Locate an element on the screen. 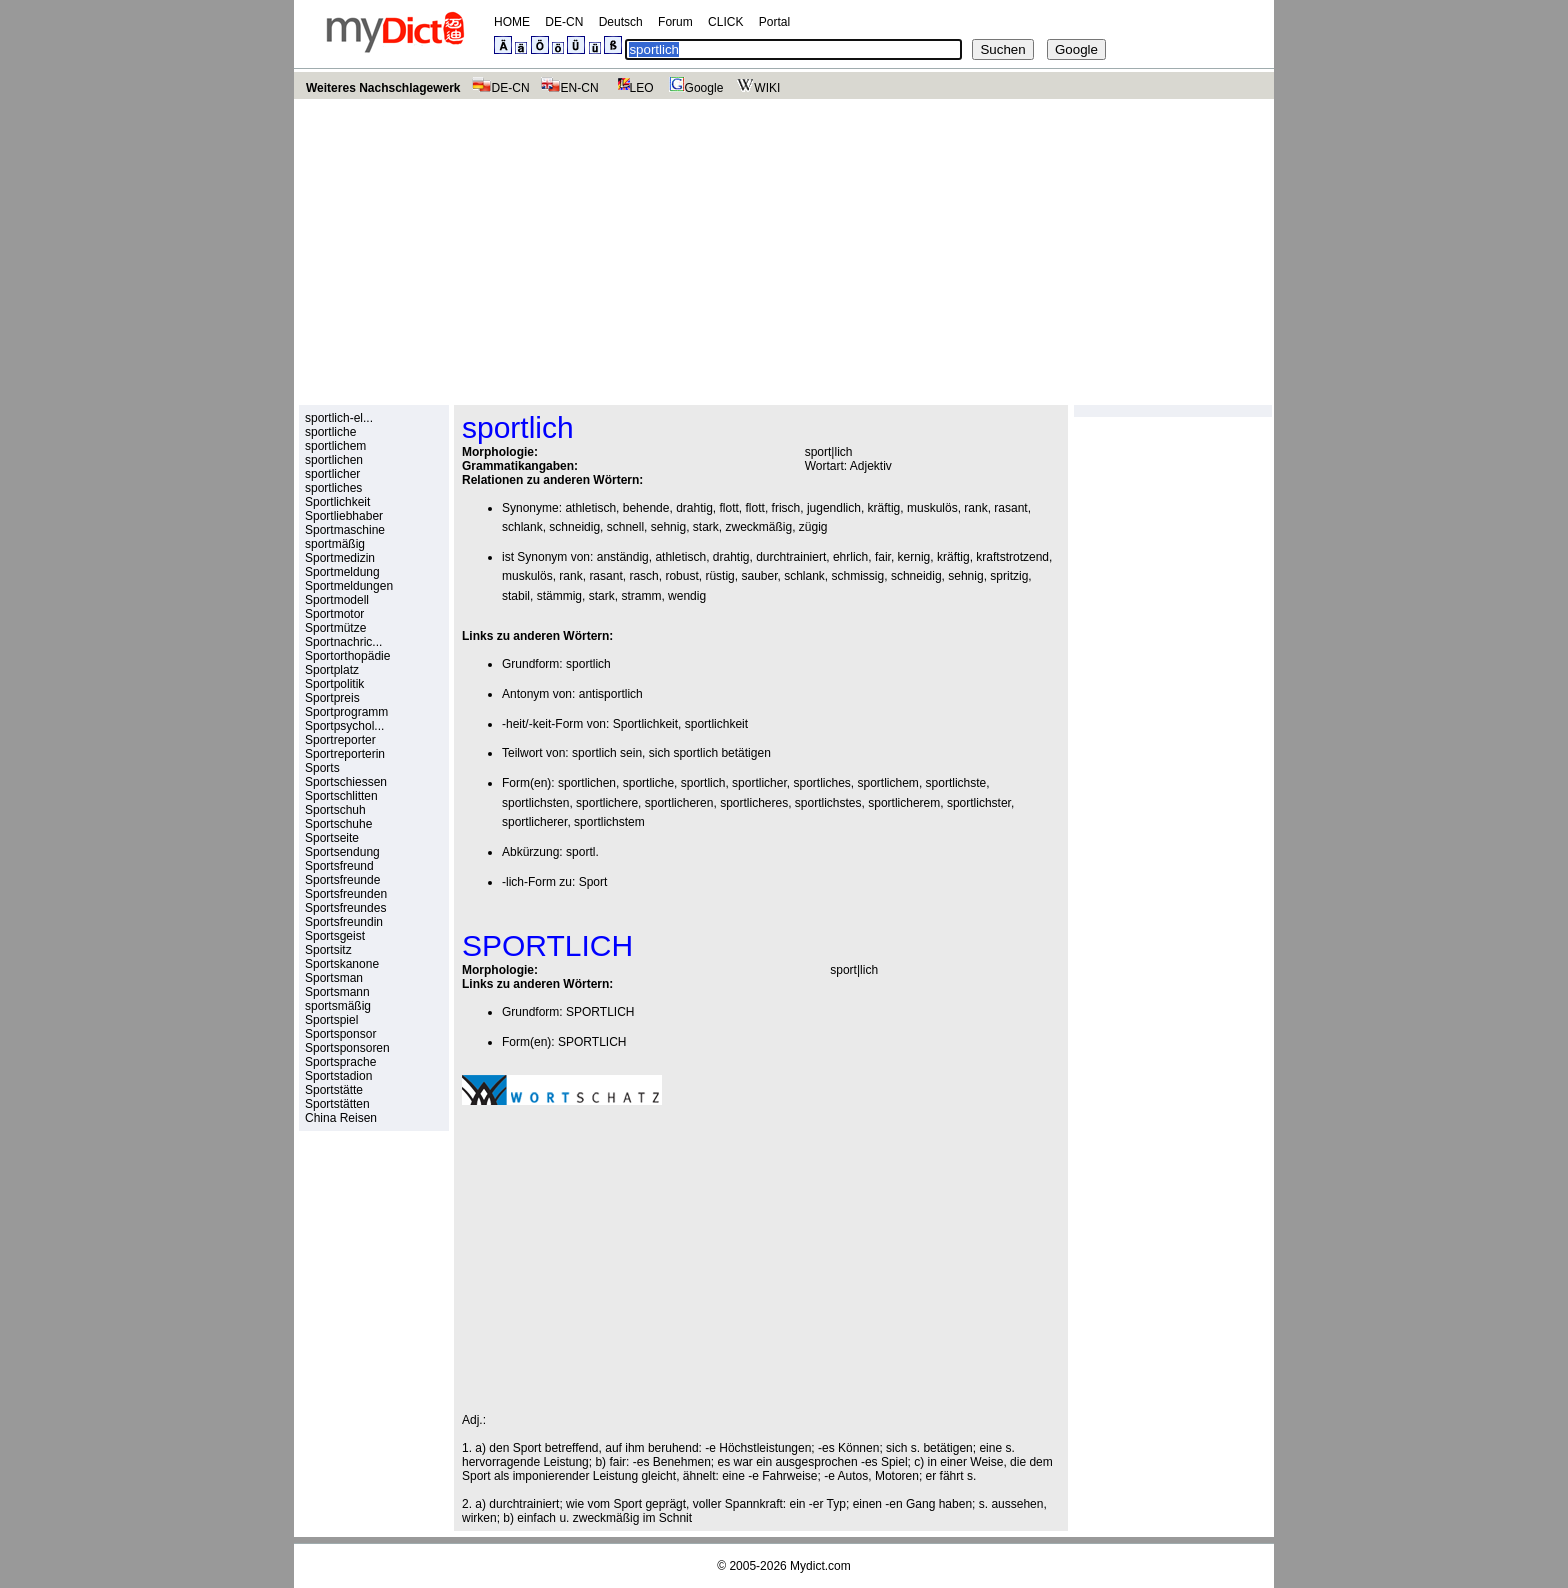  Sportprogramm is located at coordinates (346, 712).